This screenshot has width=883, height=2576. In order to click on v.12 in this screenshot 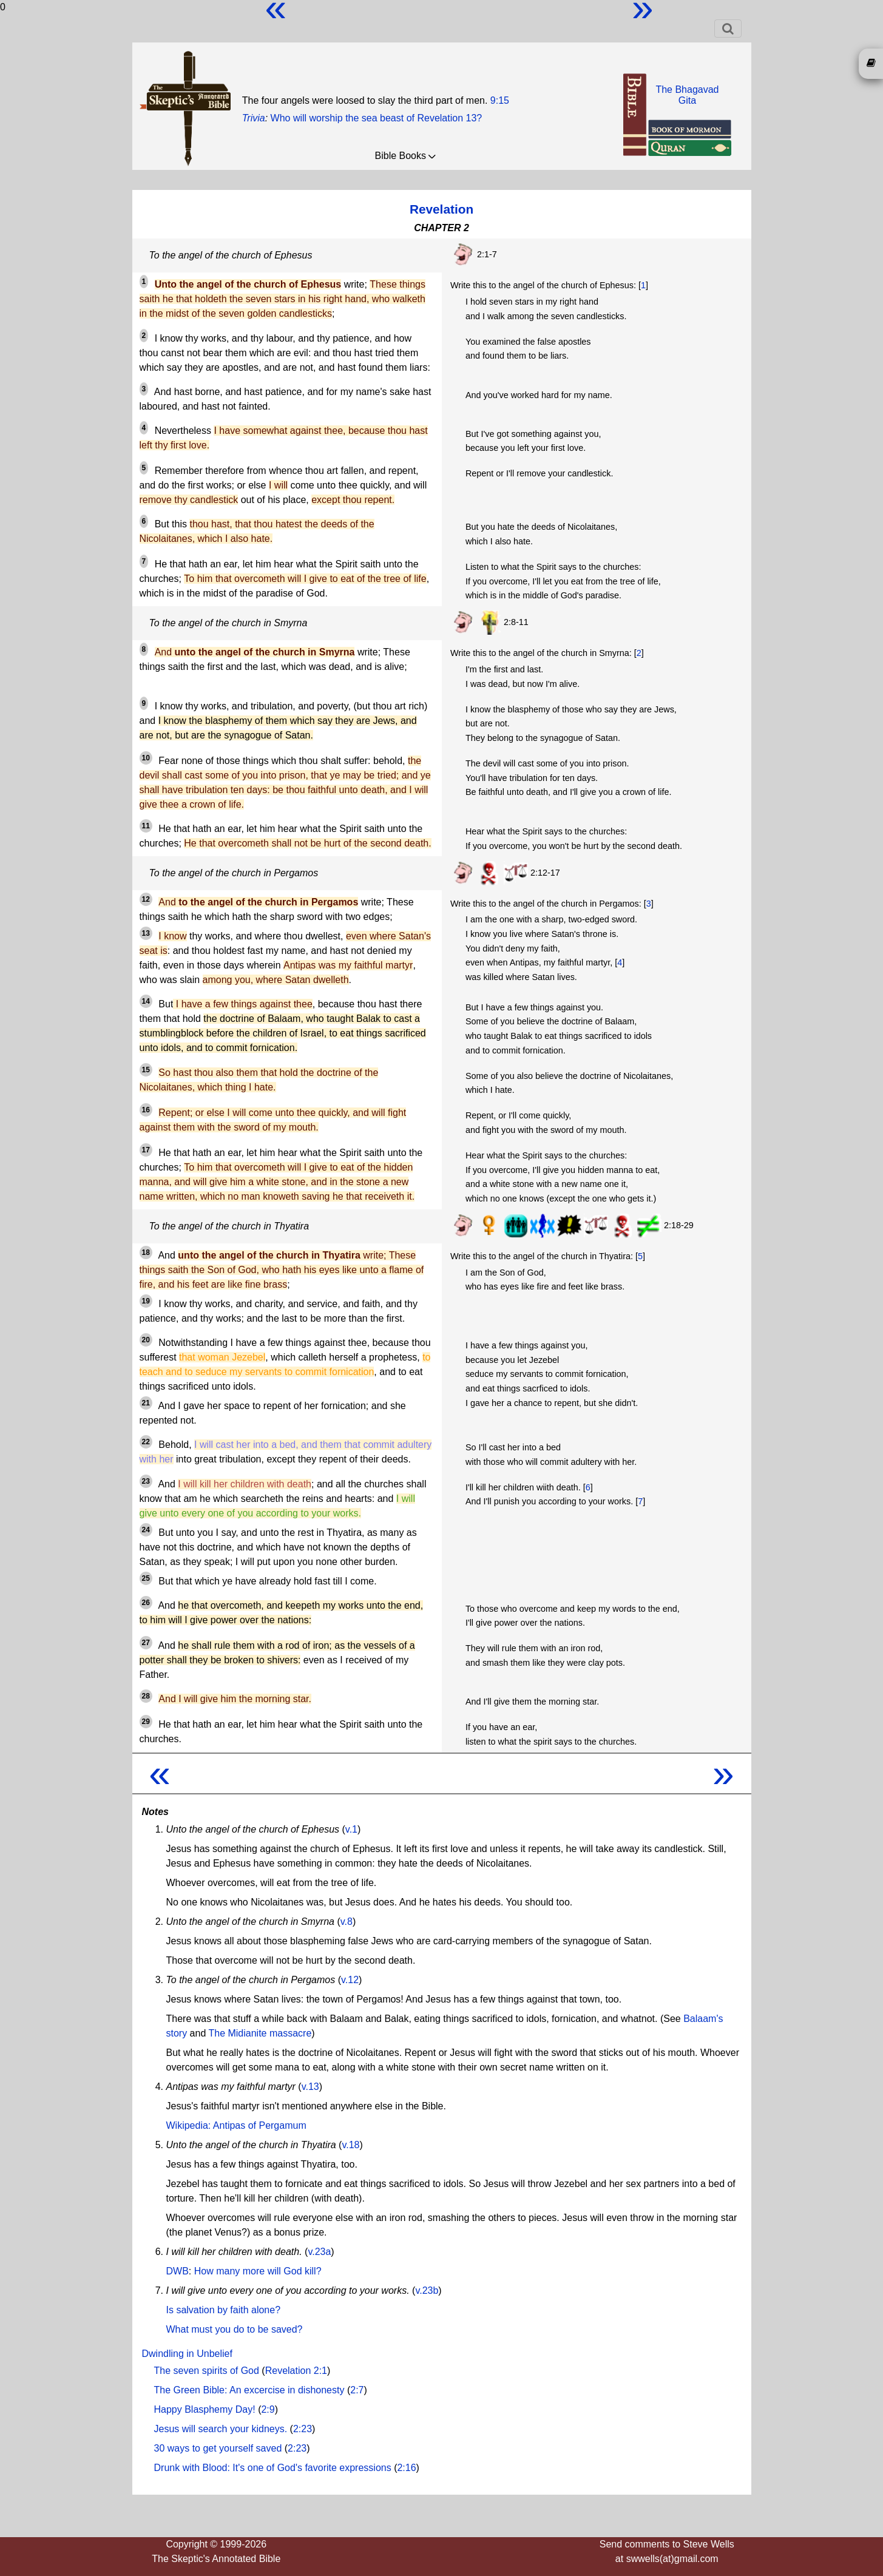, I will do `click(350, 1980)`.